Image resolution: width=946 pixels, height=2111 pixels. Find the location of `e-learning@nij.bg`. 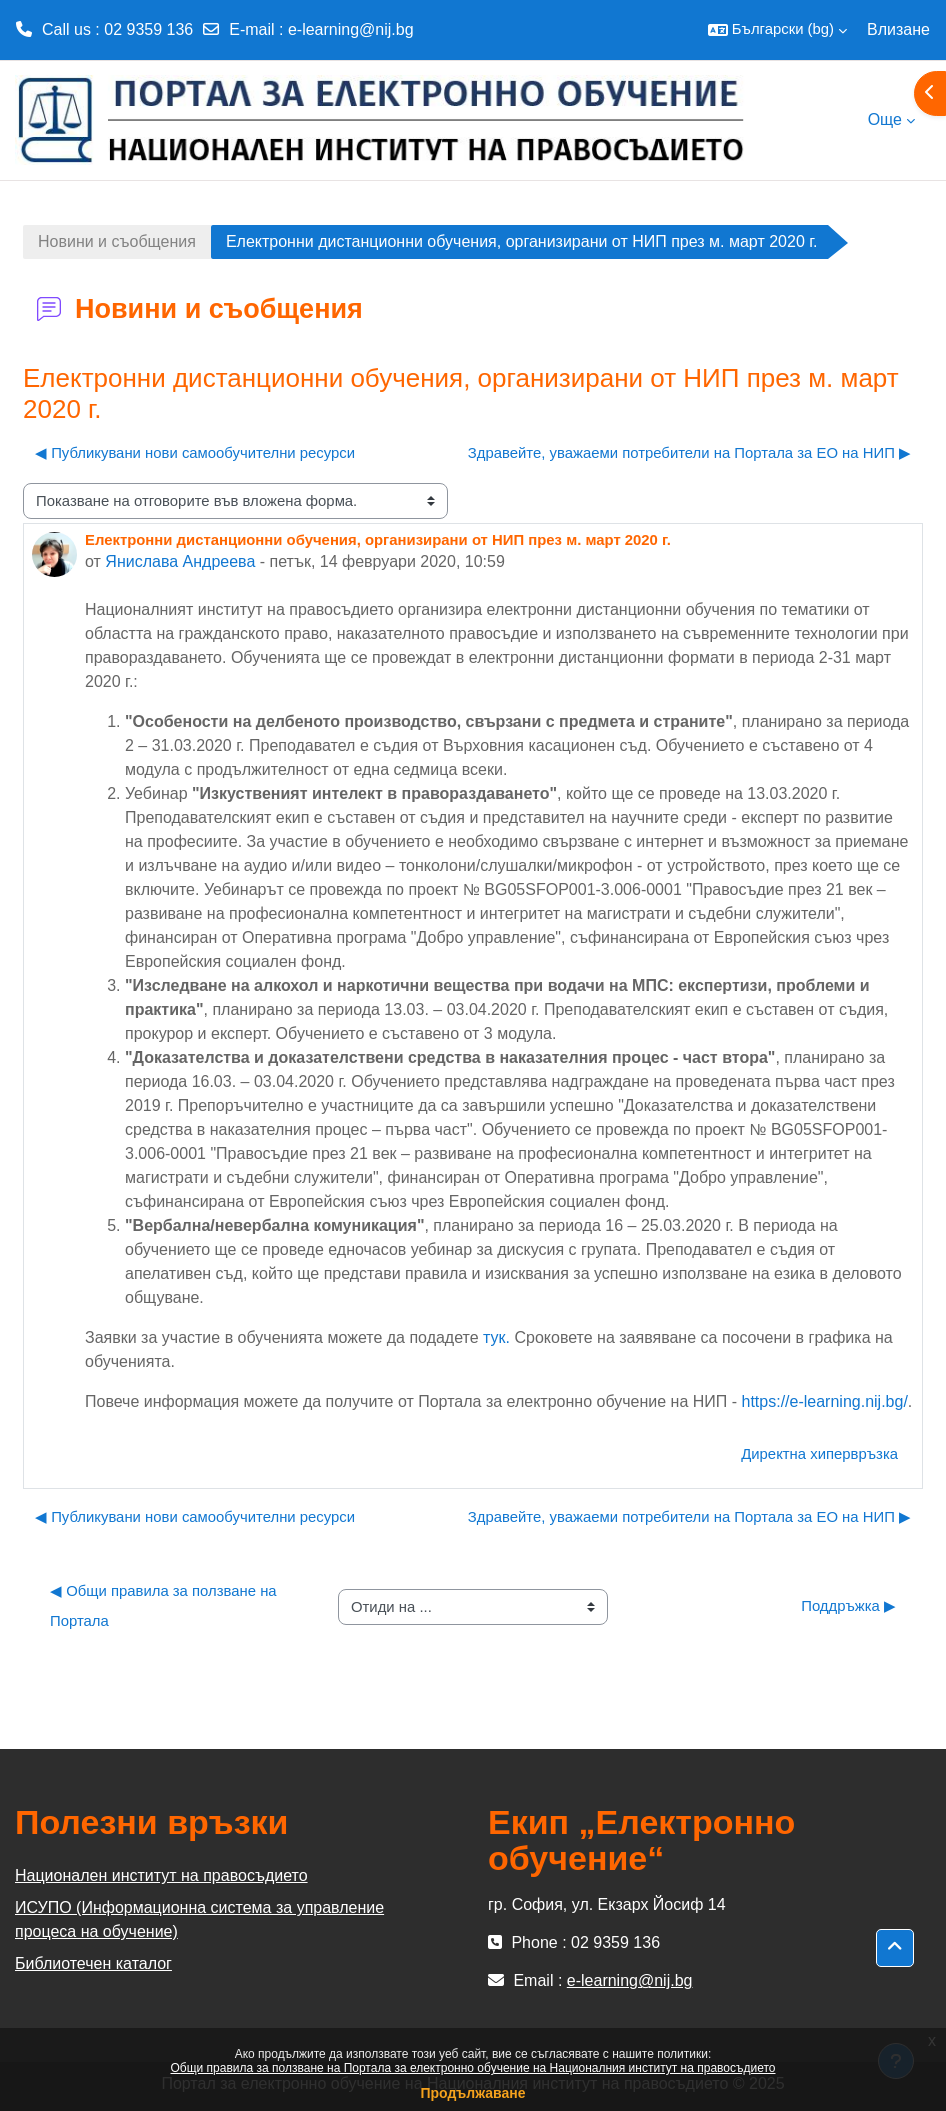

e-learning@nij.bg is located at coordinates (351, 29).